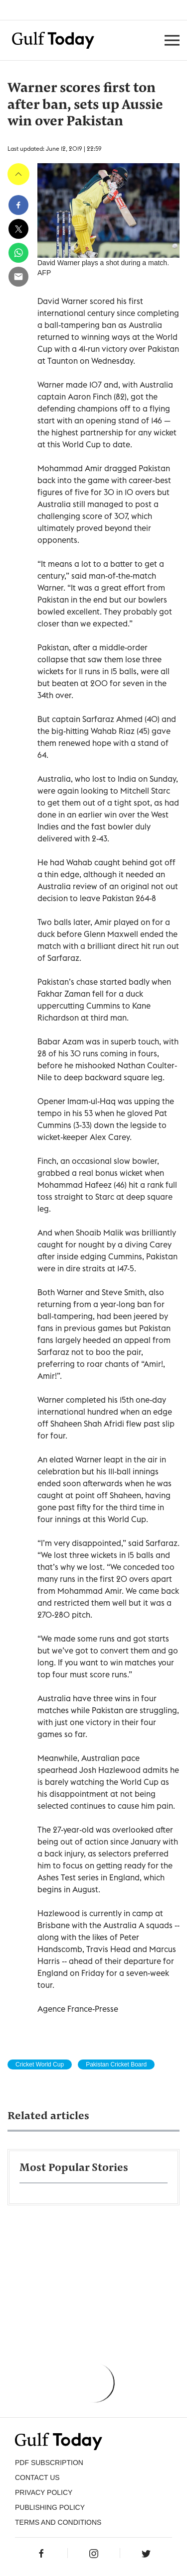 The image size is (187, 2576). What do you see at coordinates (37, 2477) in the screenshot?
I see `CONTACT US` at bounding box center [37, 2477].